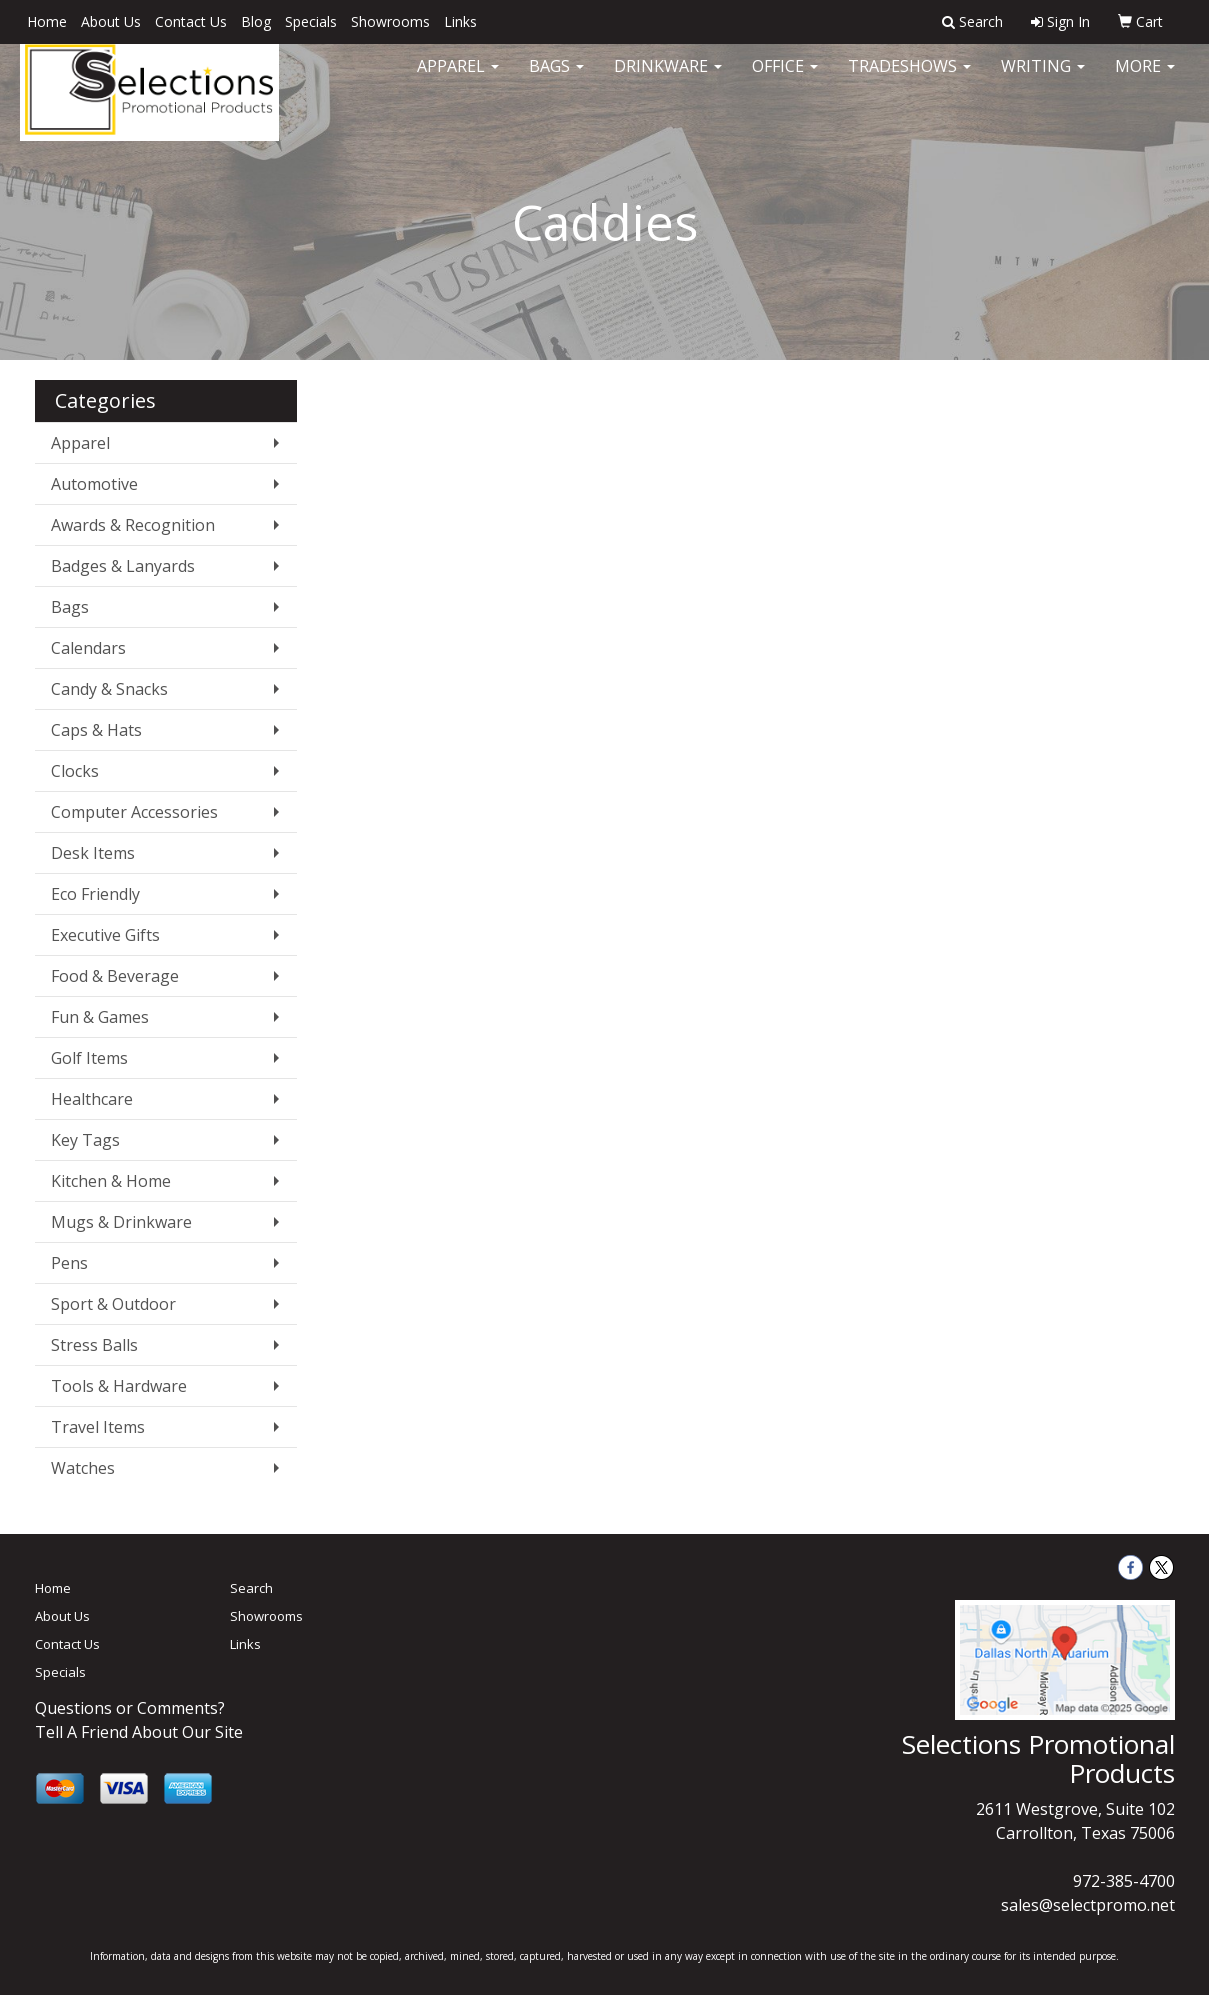  Describe the element at coordinates (139, 1732) in the screenshot. I see `Tell A Friend About Our Site` at that location.